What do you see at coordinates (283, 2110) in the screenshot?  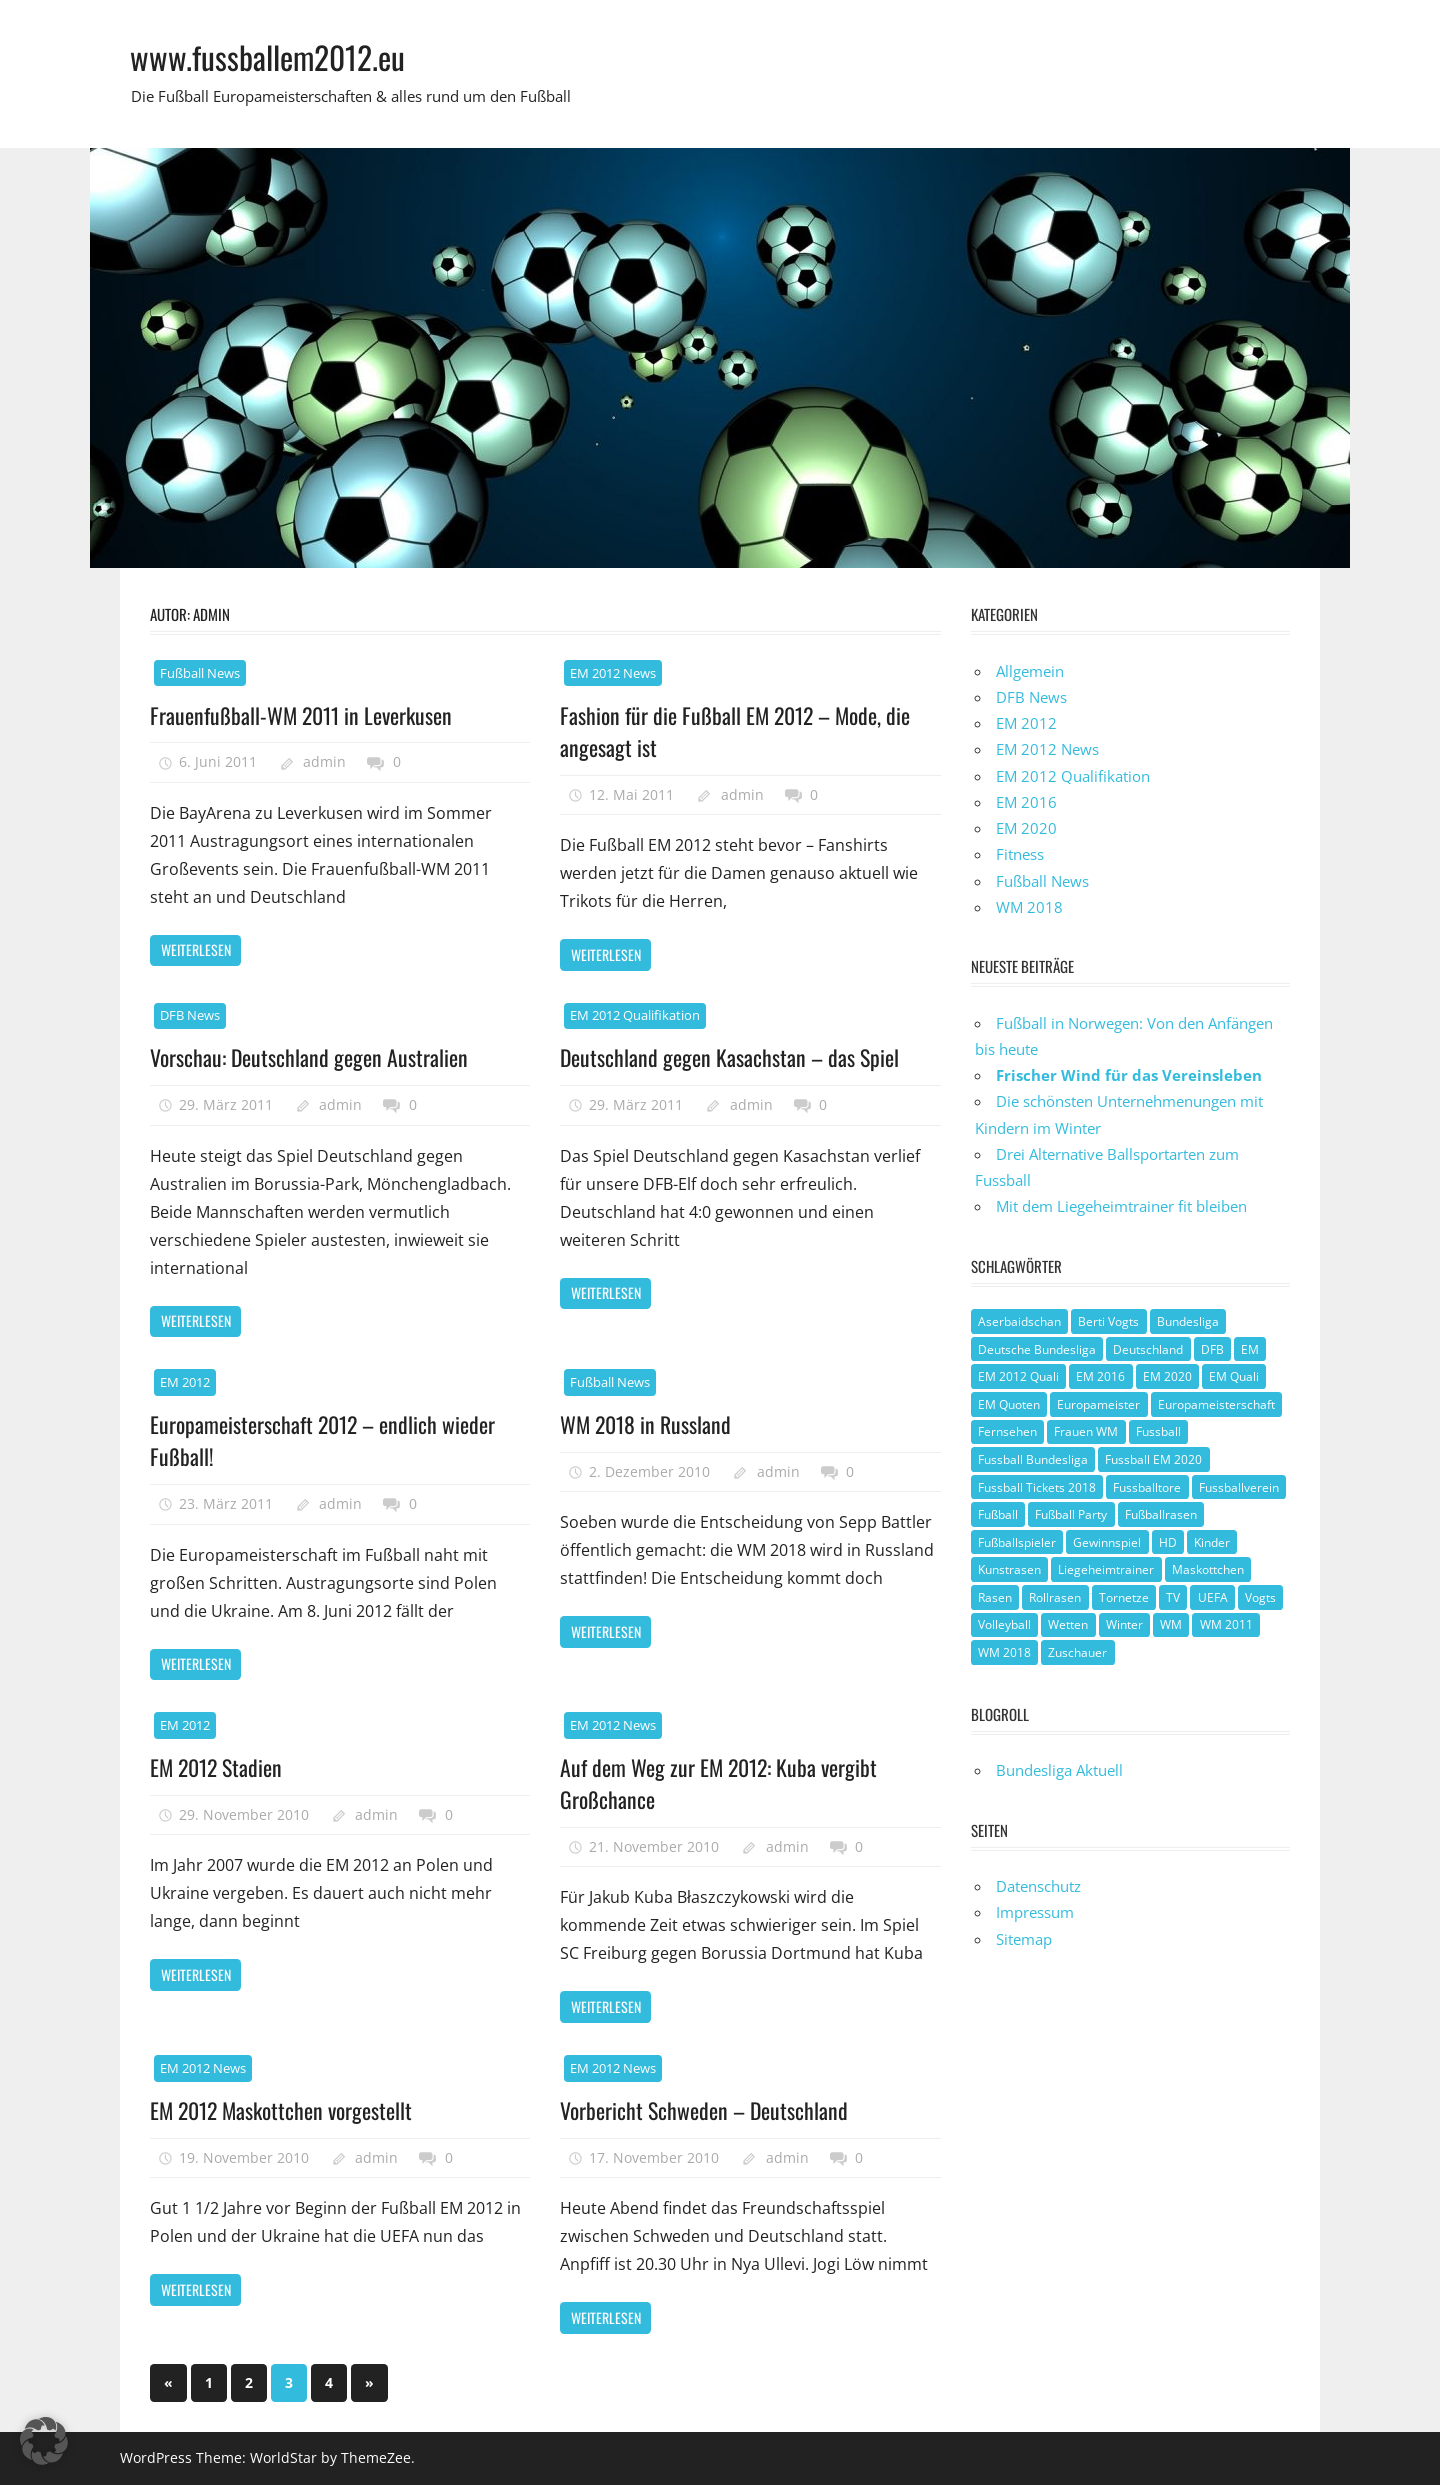 I see `EM 2012 Maskottchen vorgestellt` at bounding box center [283, 2110].